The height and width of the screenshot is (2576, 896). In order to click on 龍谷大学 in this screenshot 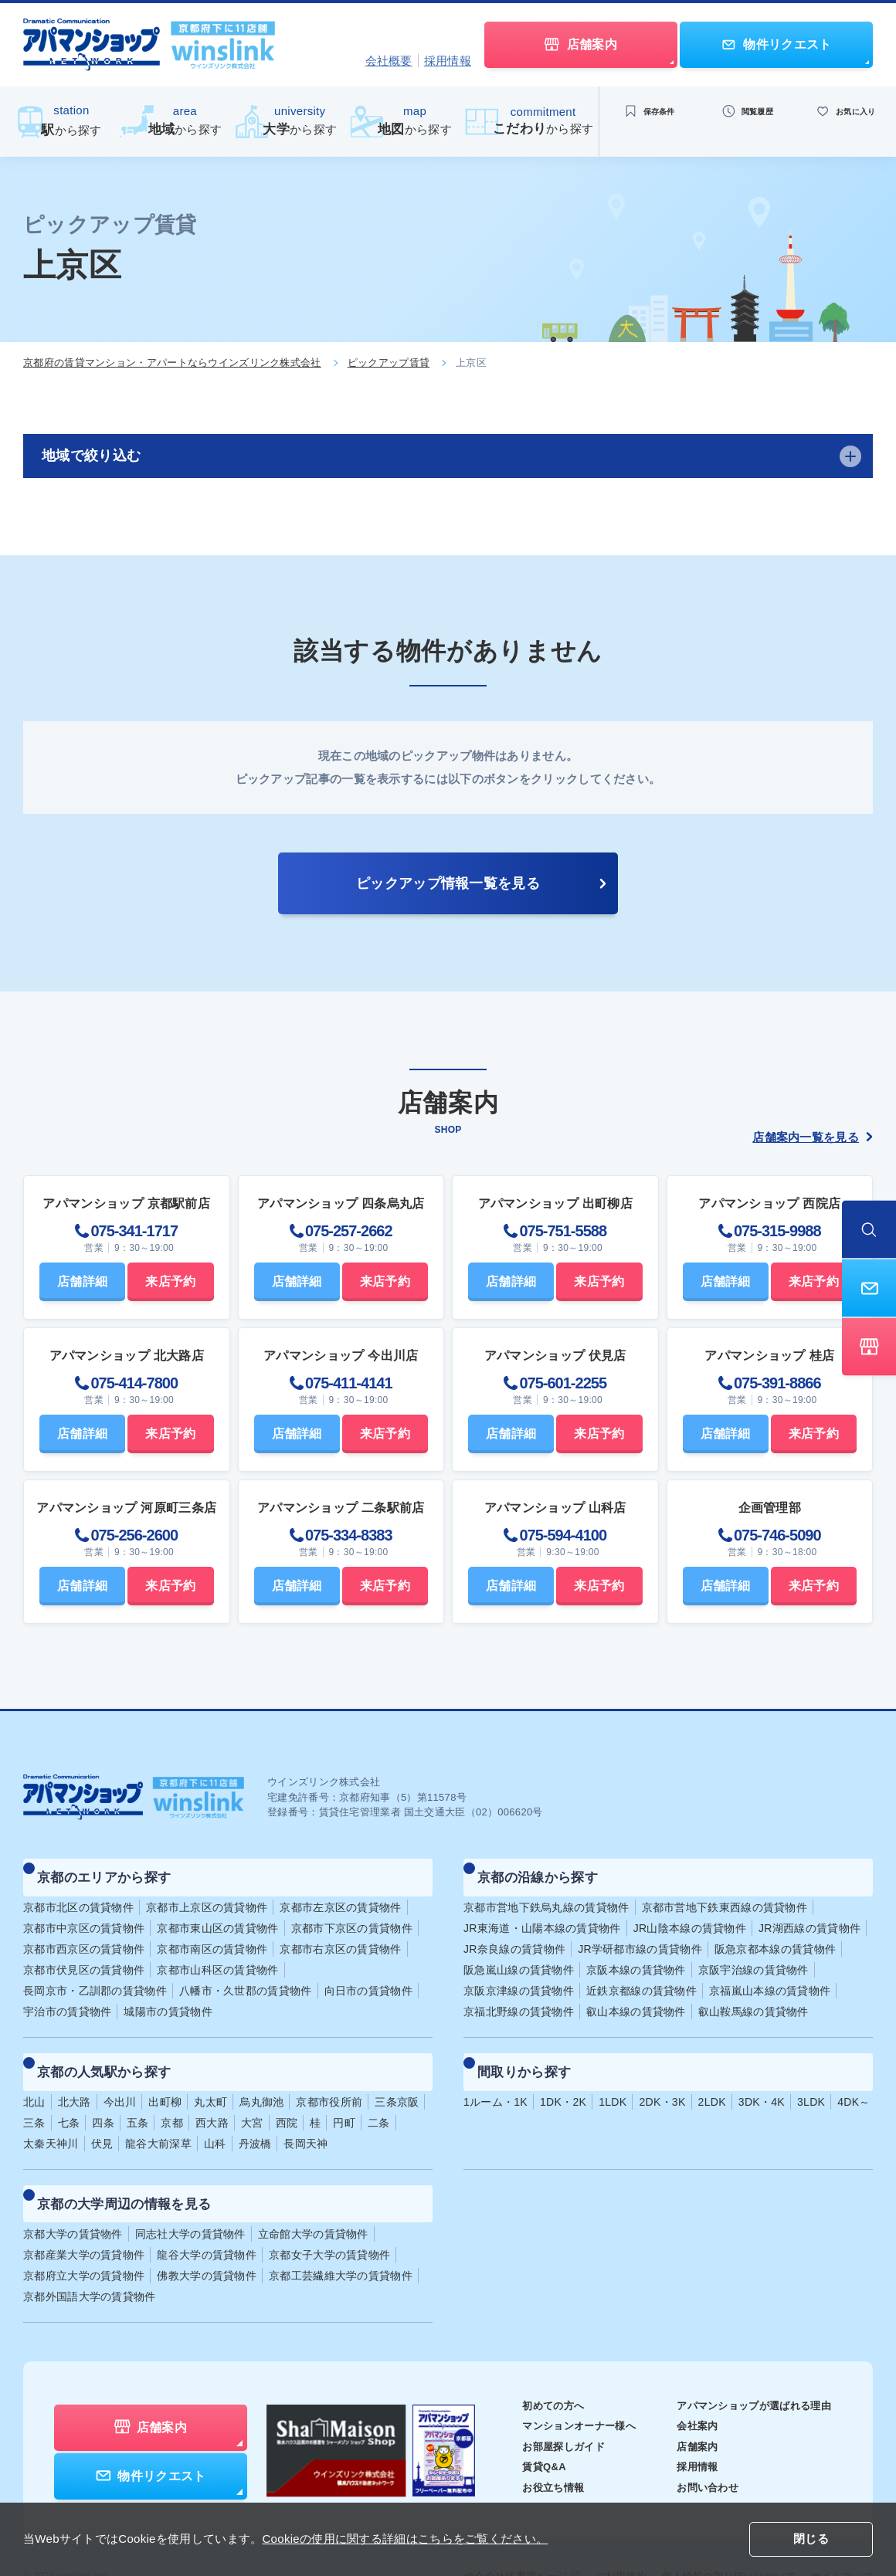, I will do `click(206, 2213)`.